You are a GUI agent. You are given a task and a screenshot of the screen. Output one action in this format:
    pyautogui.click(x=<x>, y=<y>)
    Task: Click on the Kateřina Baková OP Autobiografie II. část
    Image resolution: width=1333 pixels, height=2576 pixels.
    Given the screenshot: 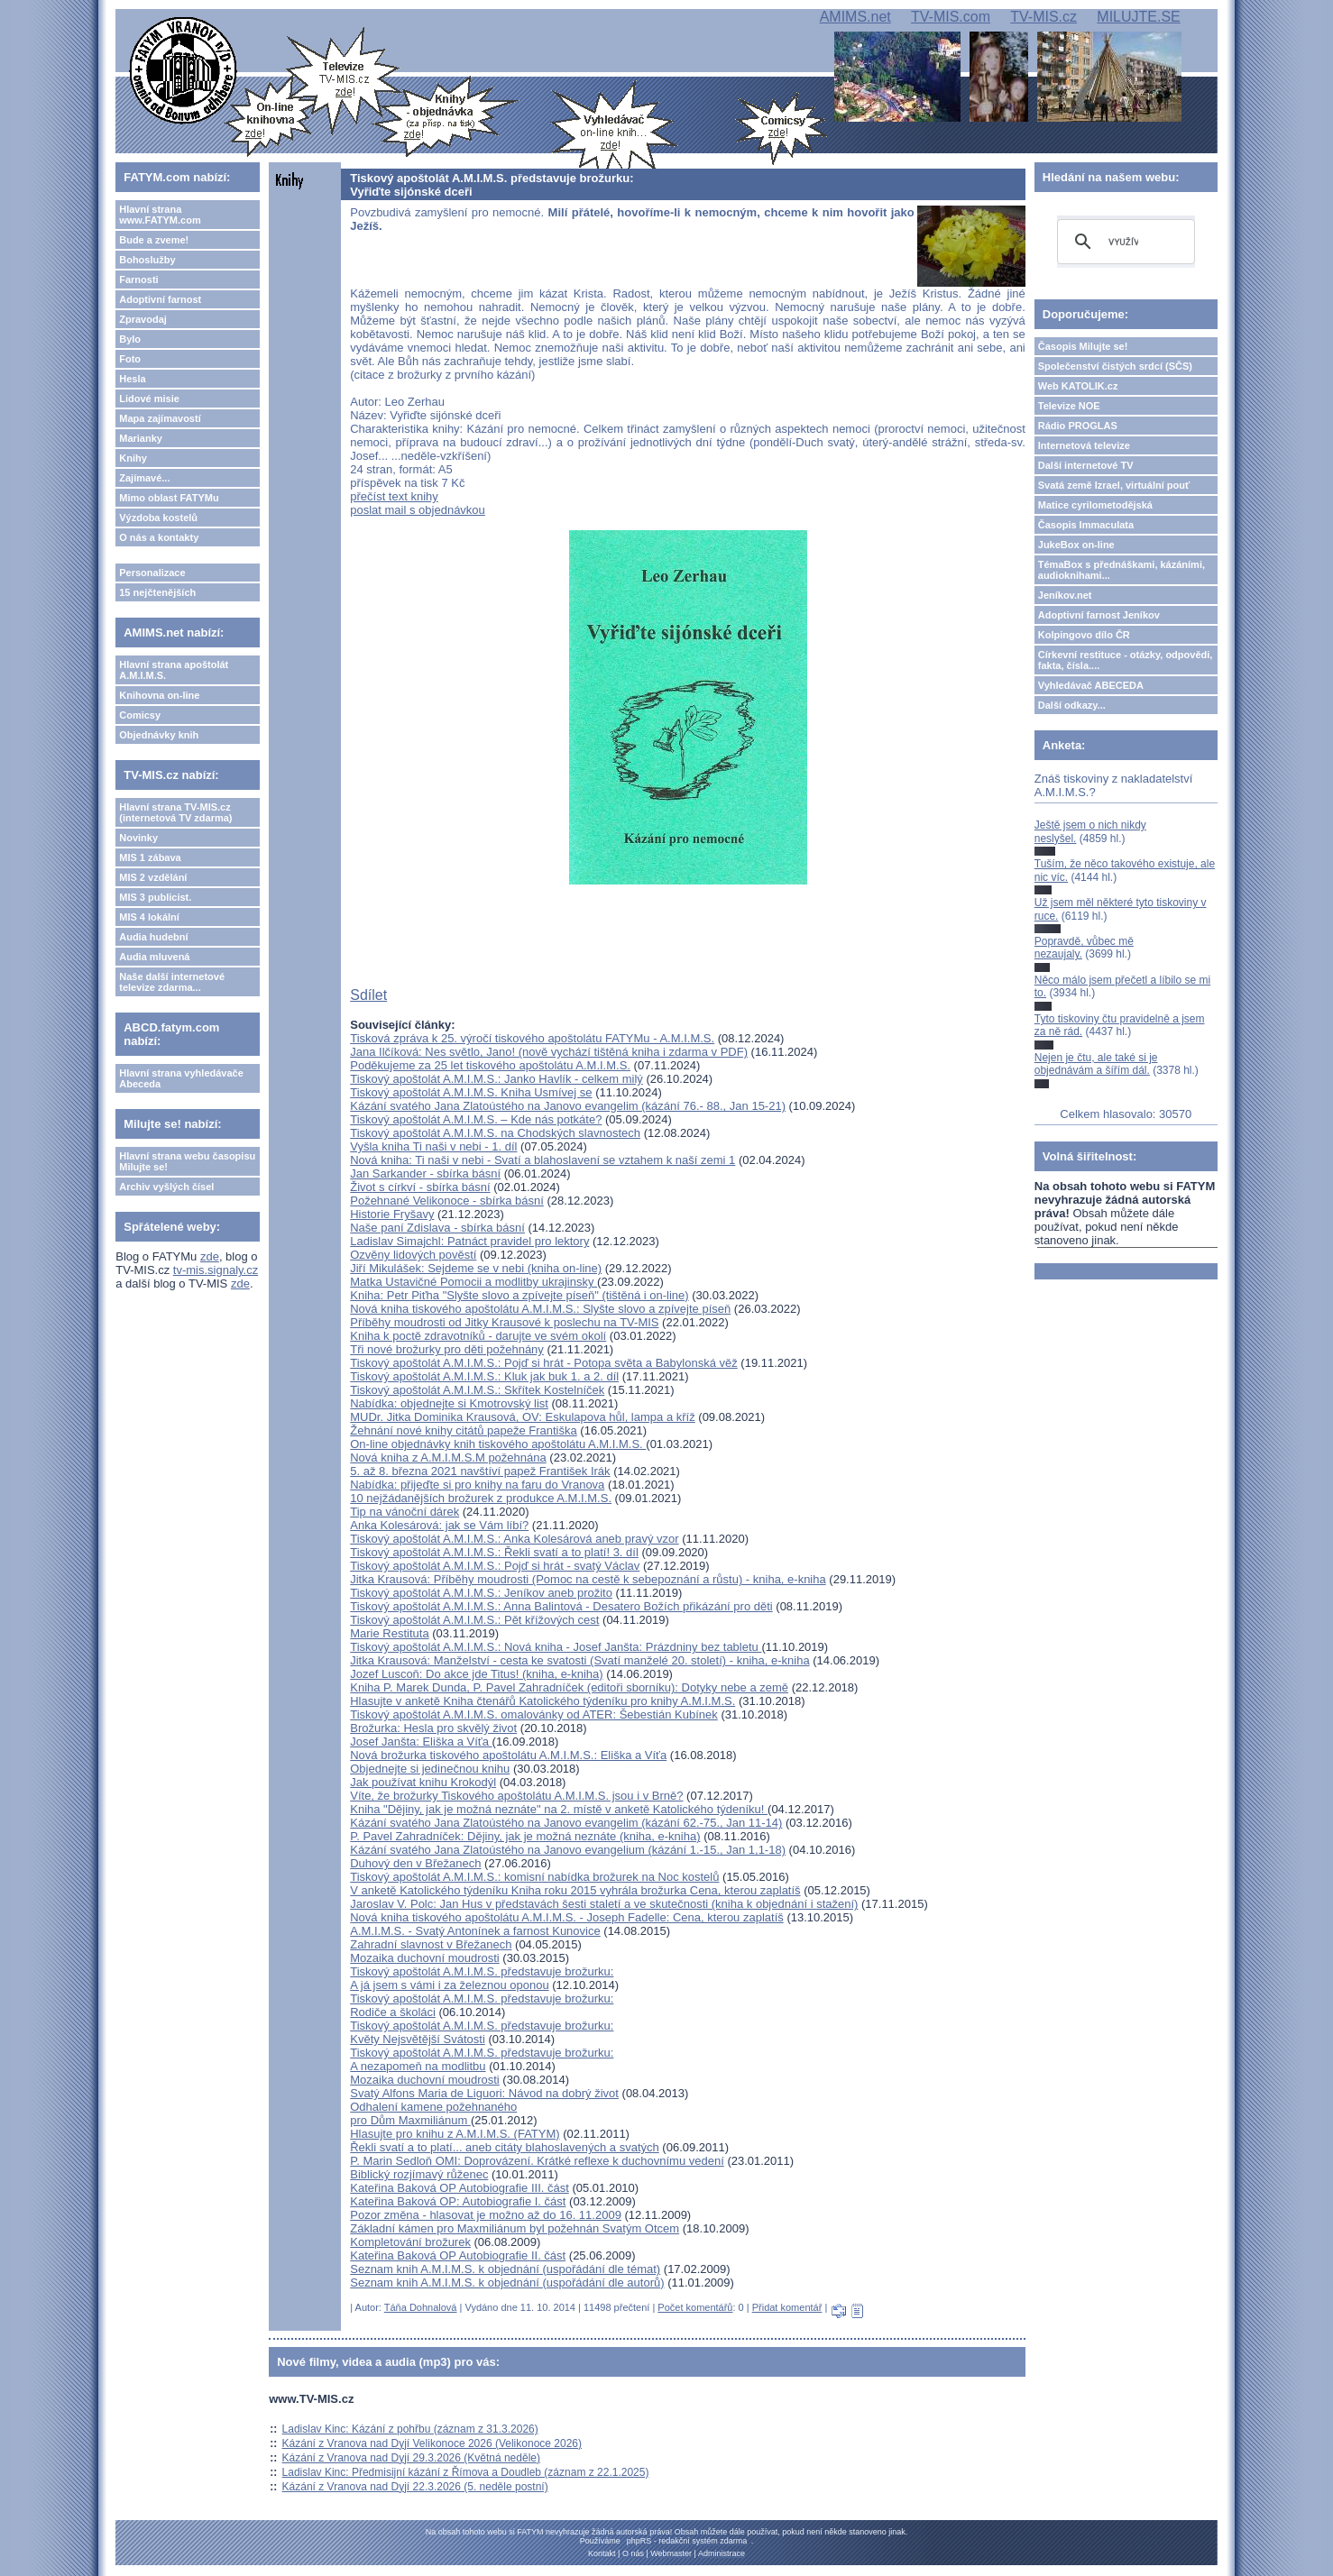 What is the action you would take?
    pyautogui.click(x=457, y=2255)
    